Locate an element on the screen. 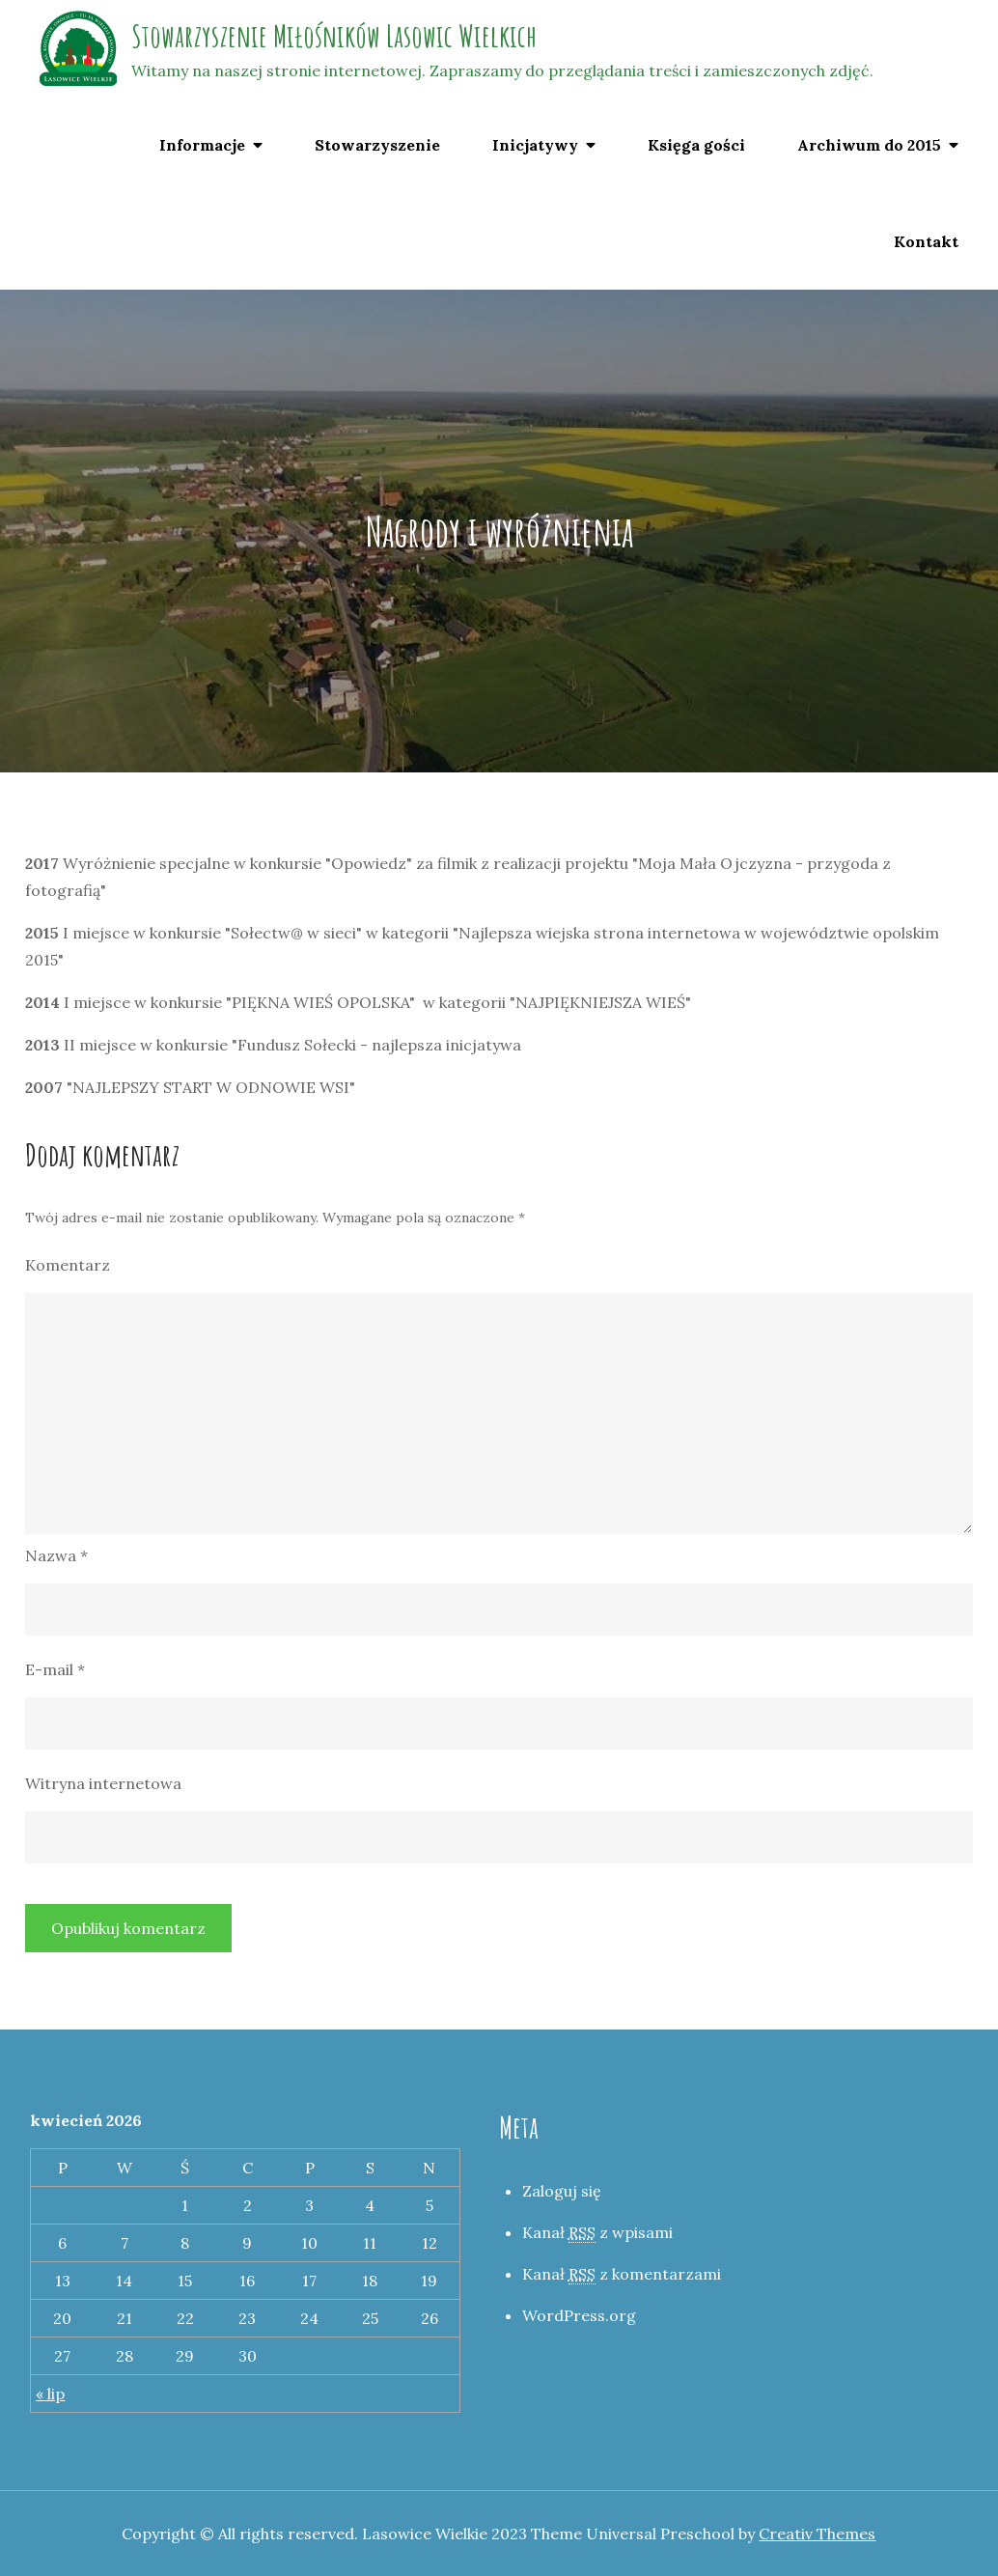 The image size is (998, 2576). Komentarz is located at coordinates (67, 1264).